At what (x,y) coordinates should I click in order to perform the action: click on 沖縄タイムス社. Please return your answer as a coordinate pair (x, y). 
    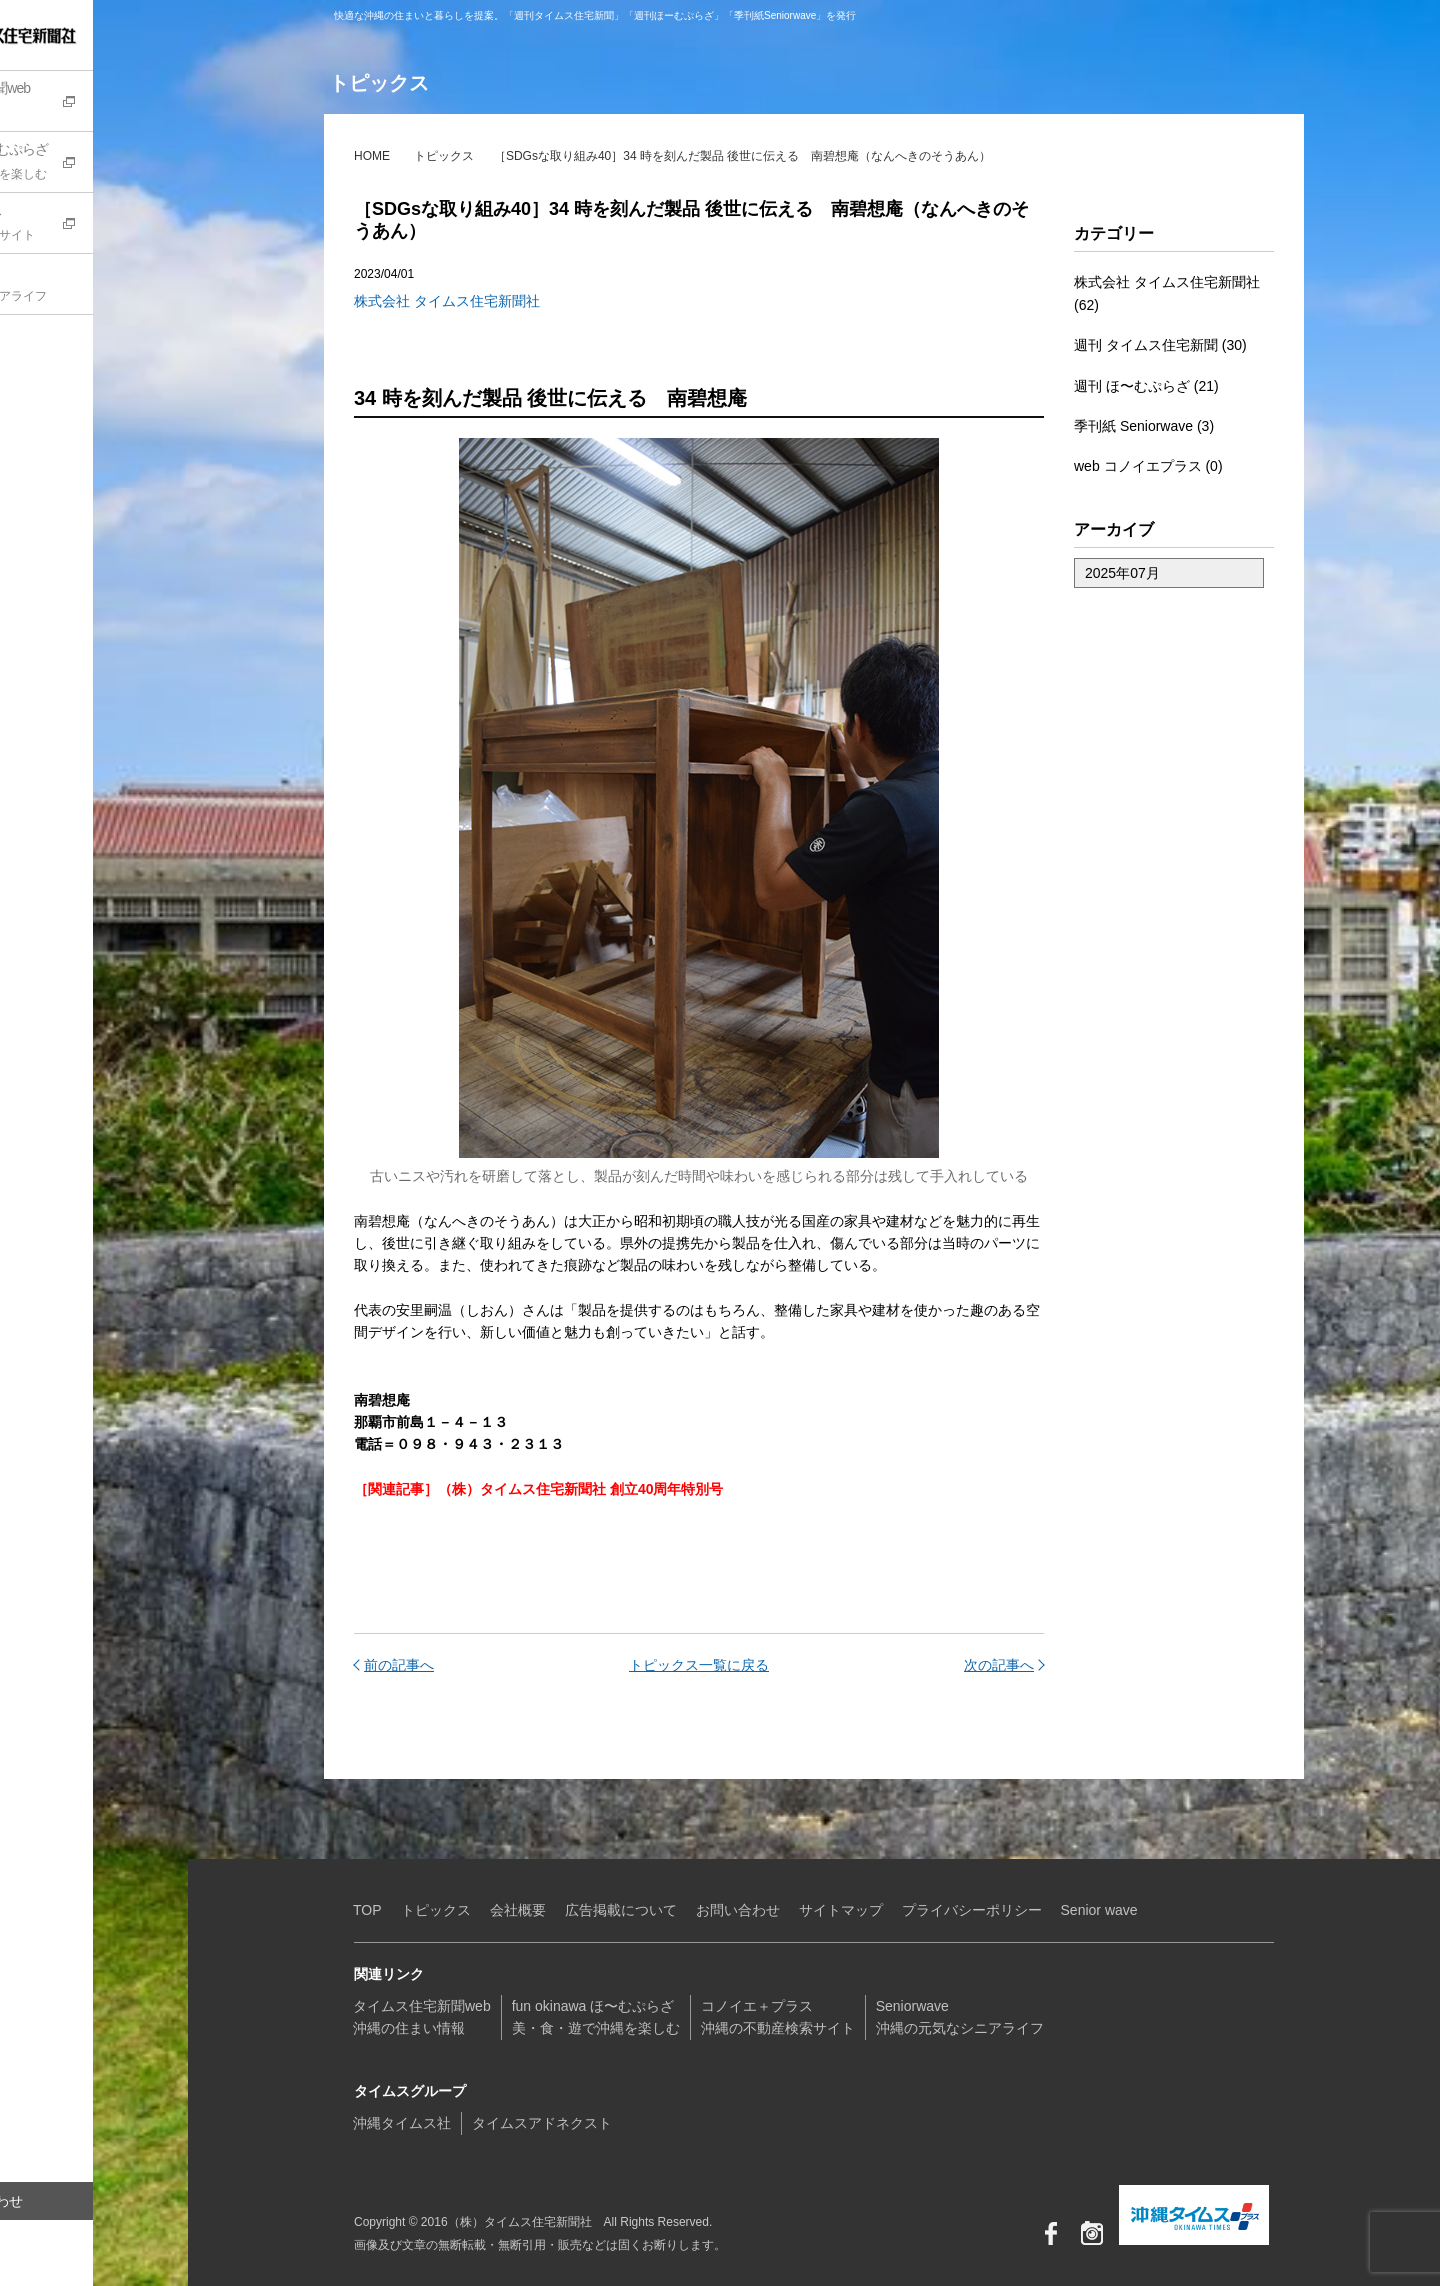
    Looking at the image, I should click on (402, 2123).